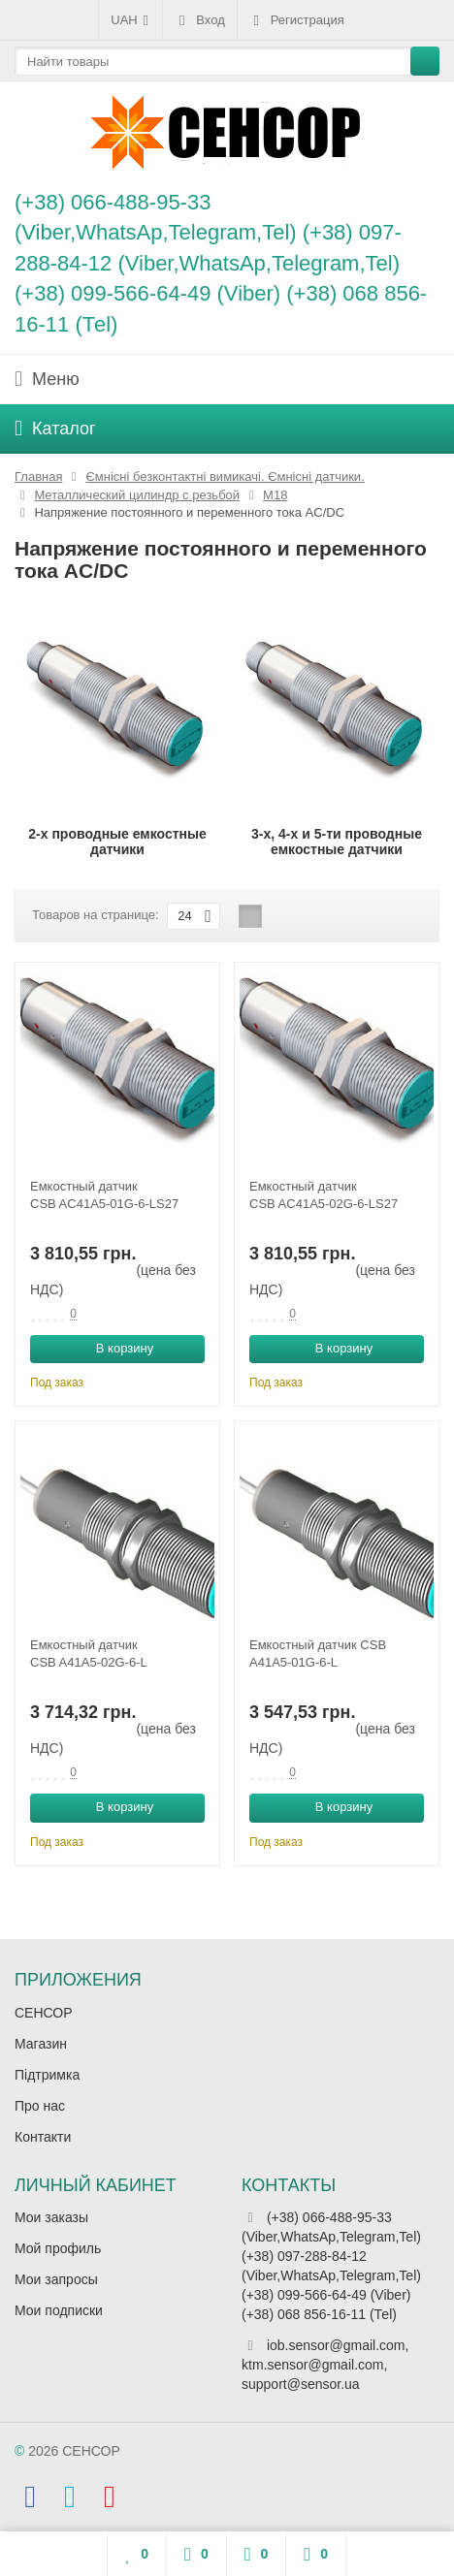 This screenshot has height=2576, width=454. I want to click on Мои заказы, so click(51, 2217).